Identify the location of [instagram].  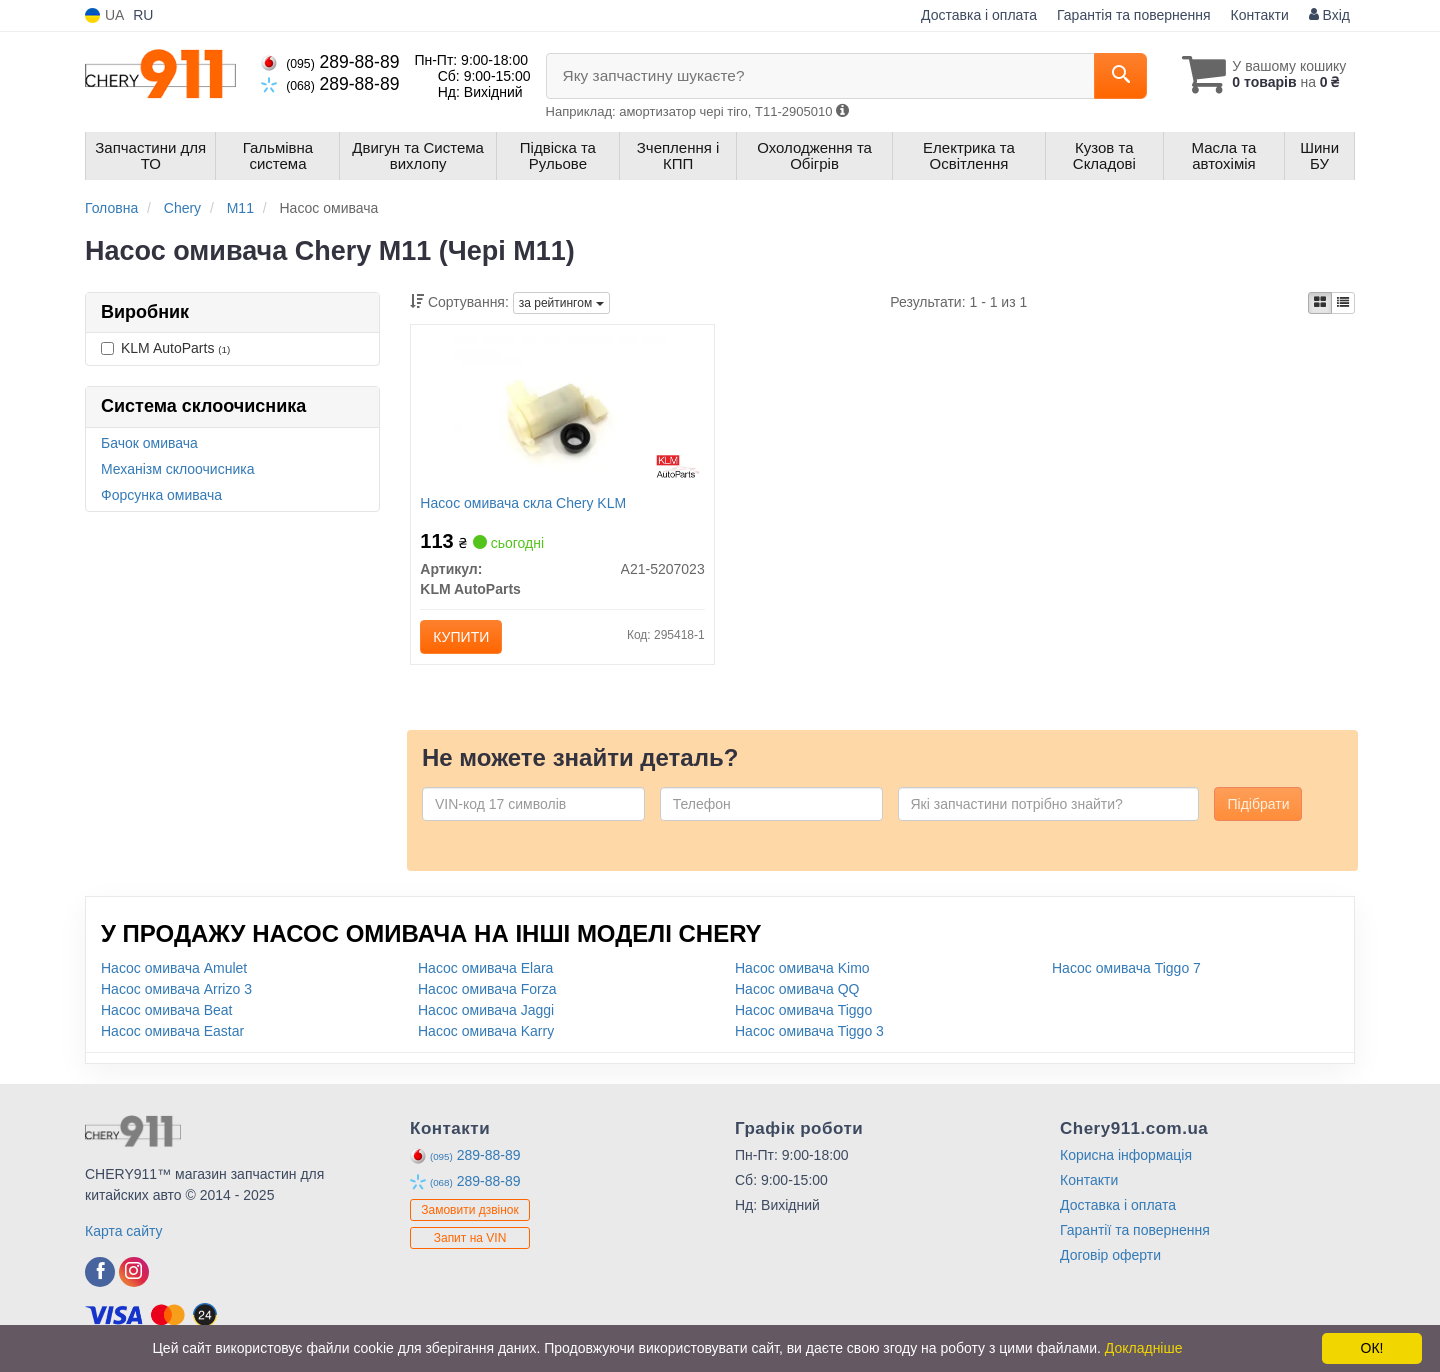
(134, 1272).